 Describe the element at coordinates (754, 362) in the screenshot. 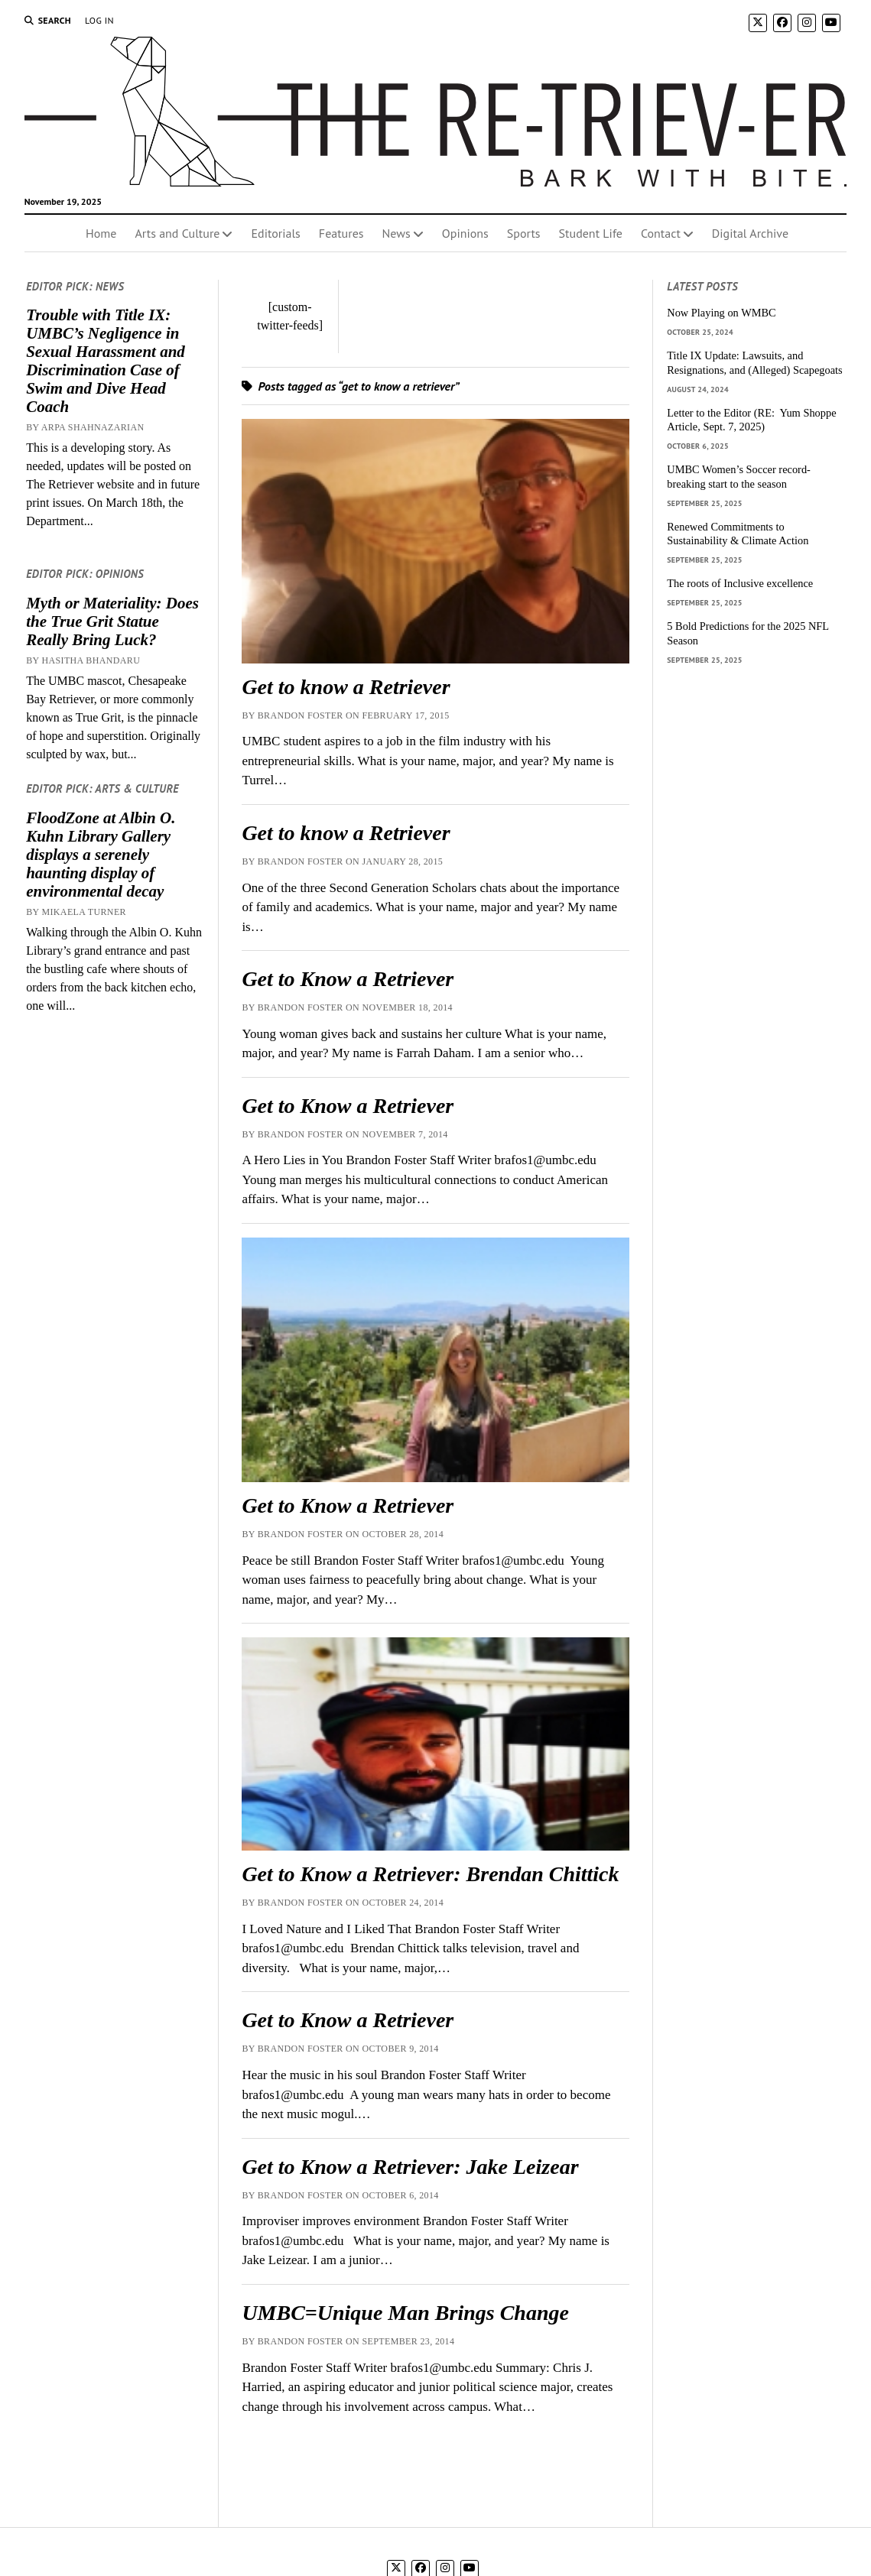

I see `Title IX Update: Lawsuits, and Resignations, and (Alleged) Scapegoats` at that location.